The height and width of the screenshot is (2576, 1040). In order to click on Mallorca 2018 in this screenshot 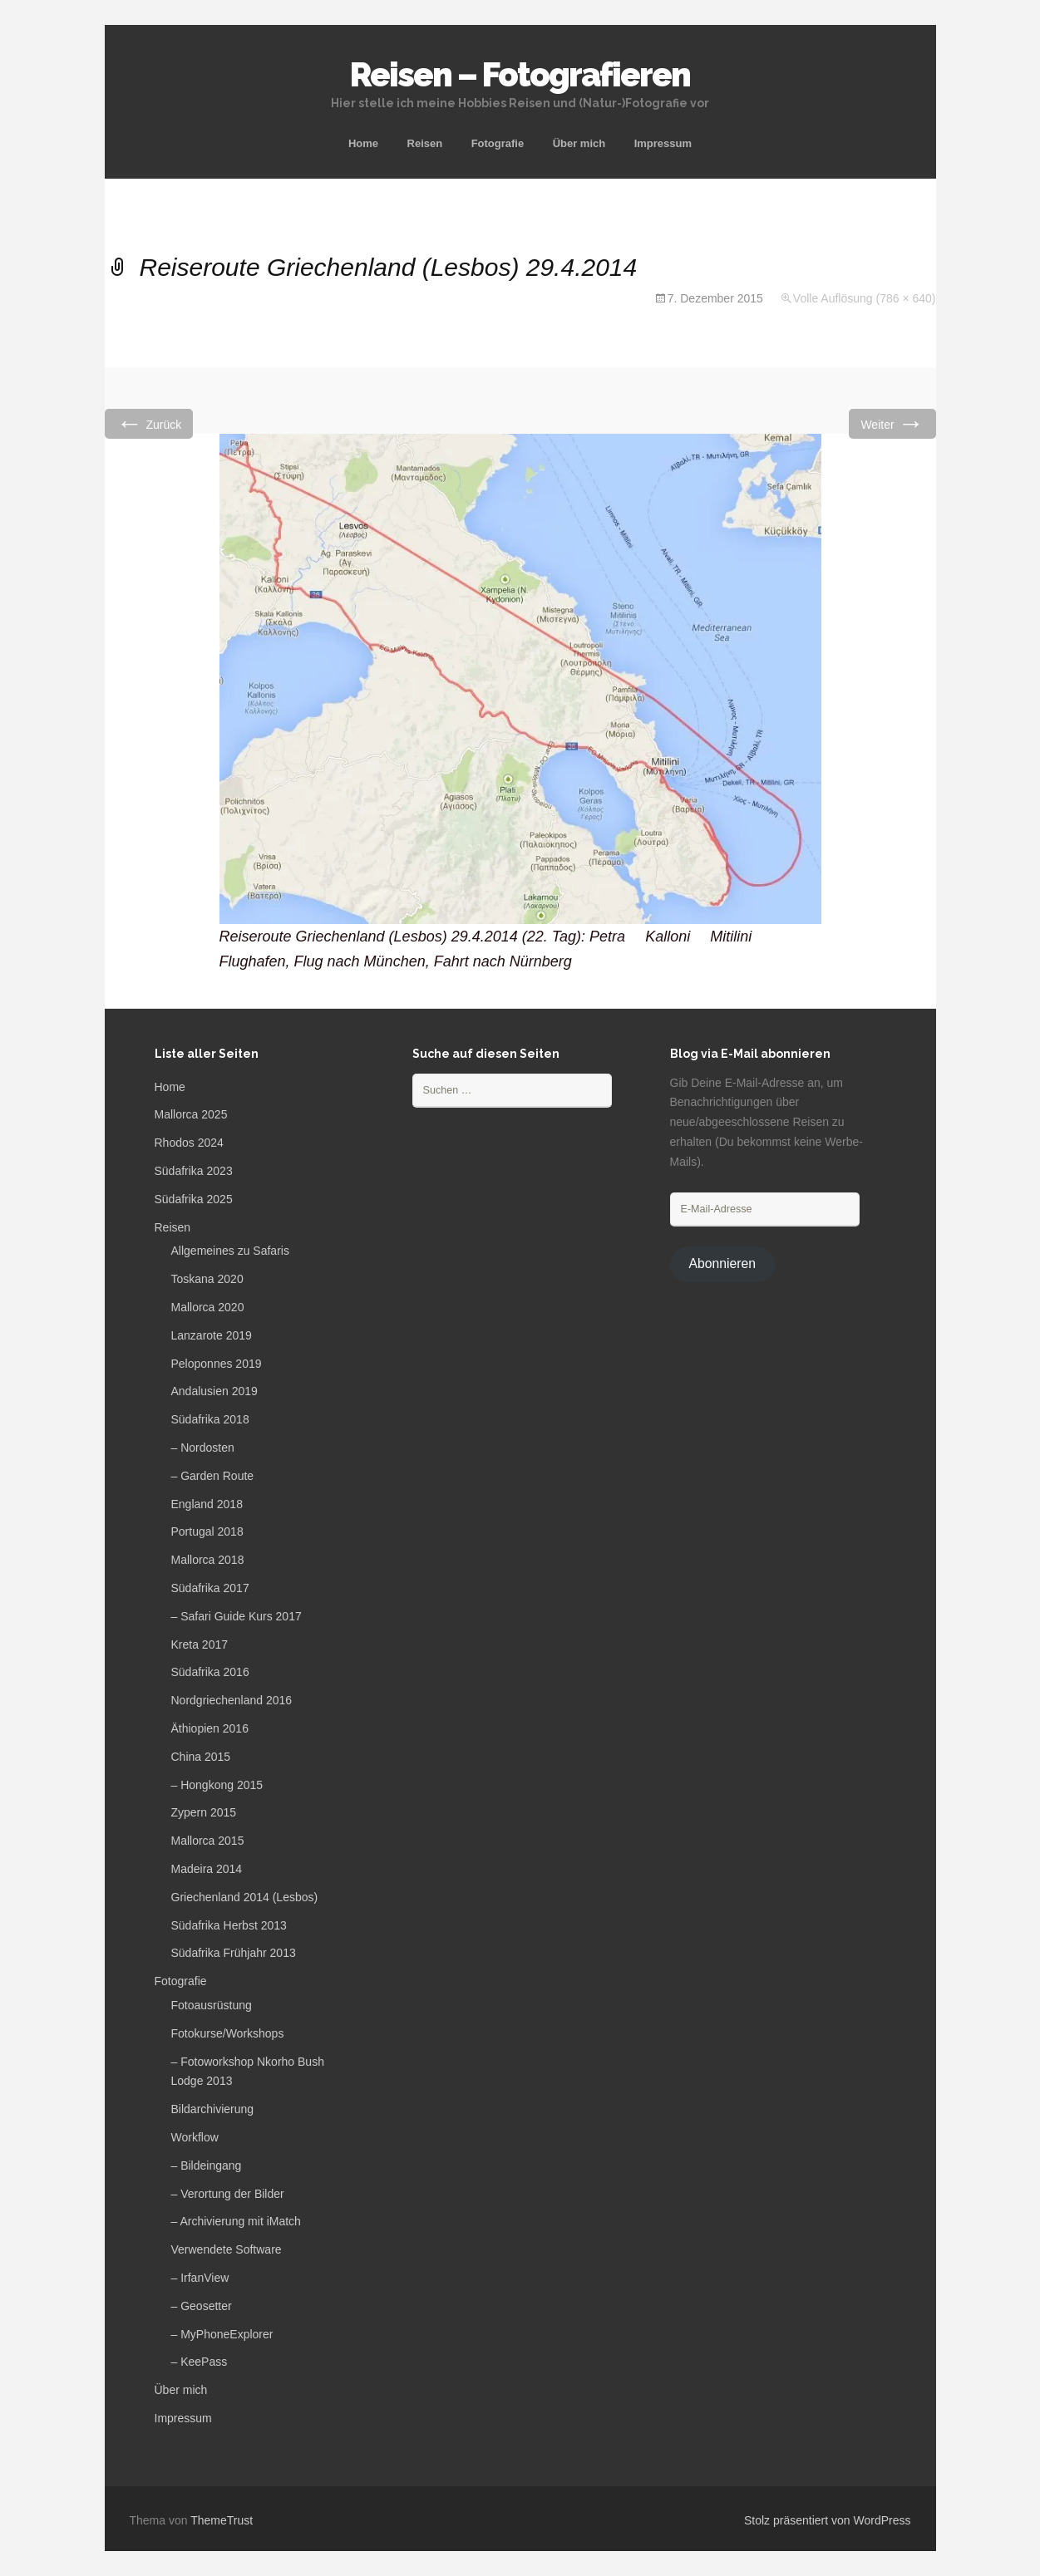, I will do `click(207, 1559)`.